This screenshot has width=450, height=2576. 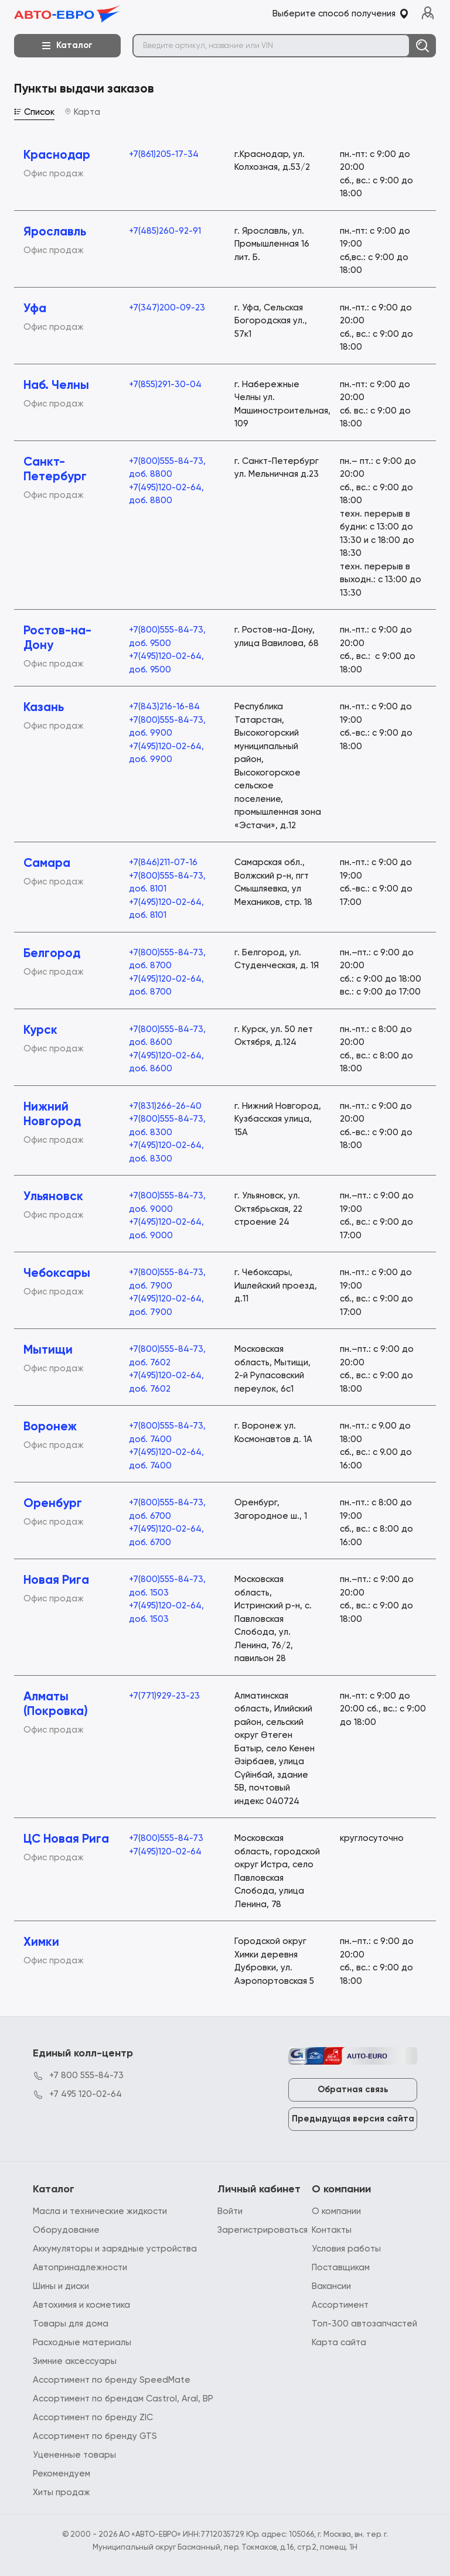 I want to click on Автопринадлежности, so click(x=80, y=2267).